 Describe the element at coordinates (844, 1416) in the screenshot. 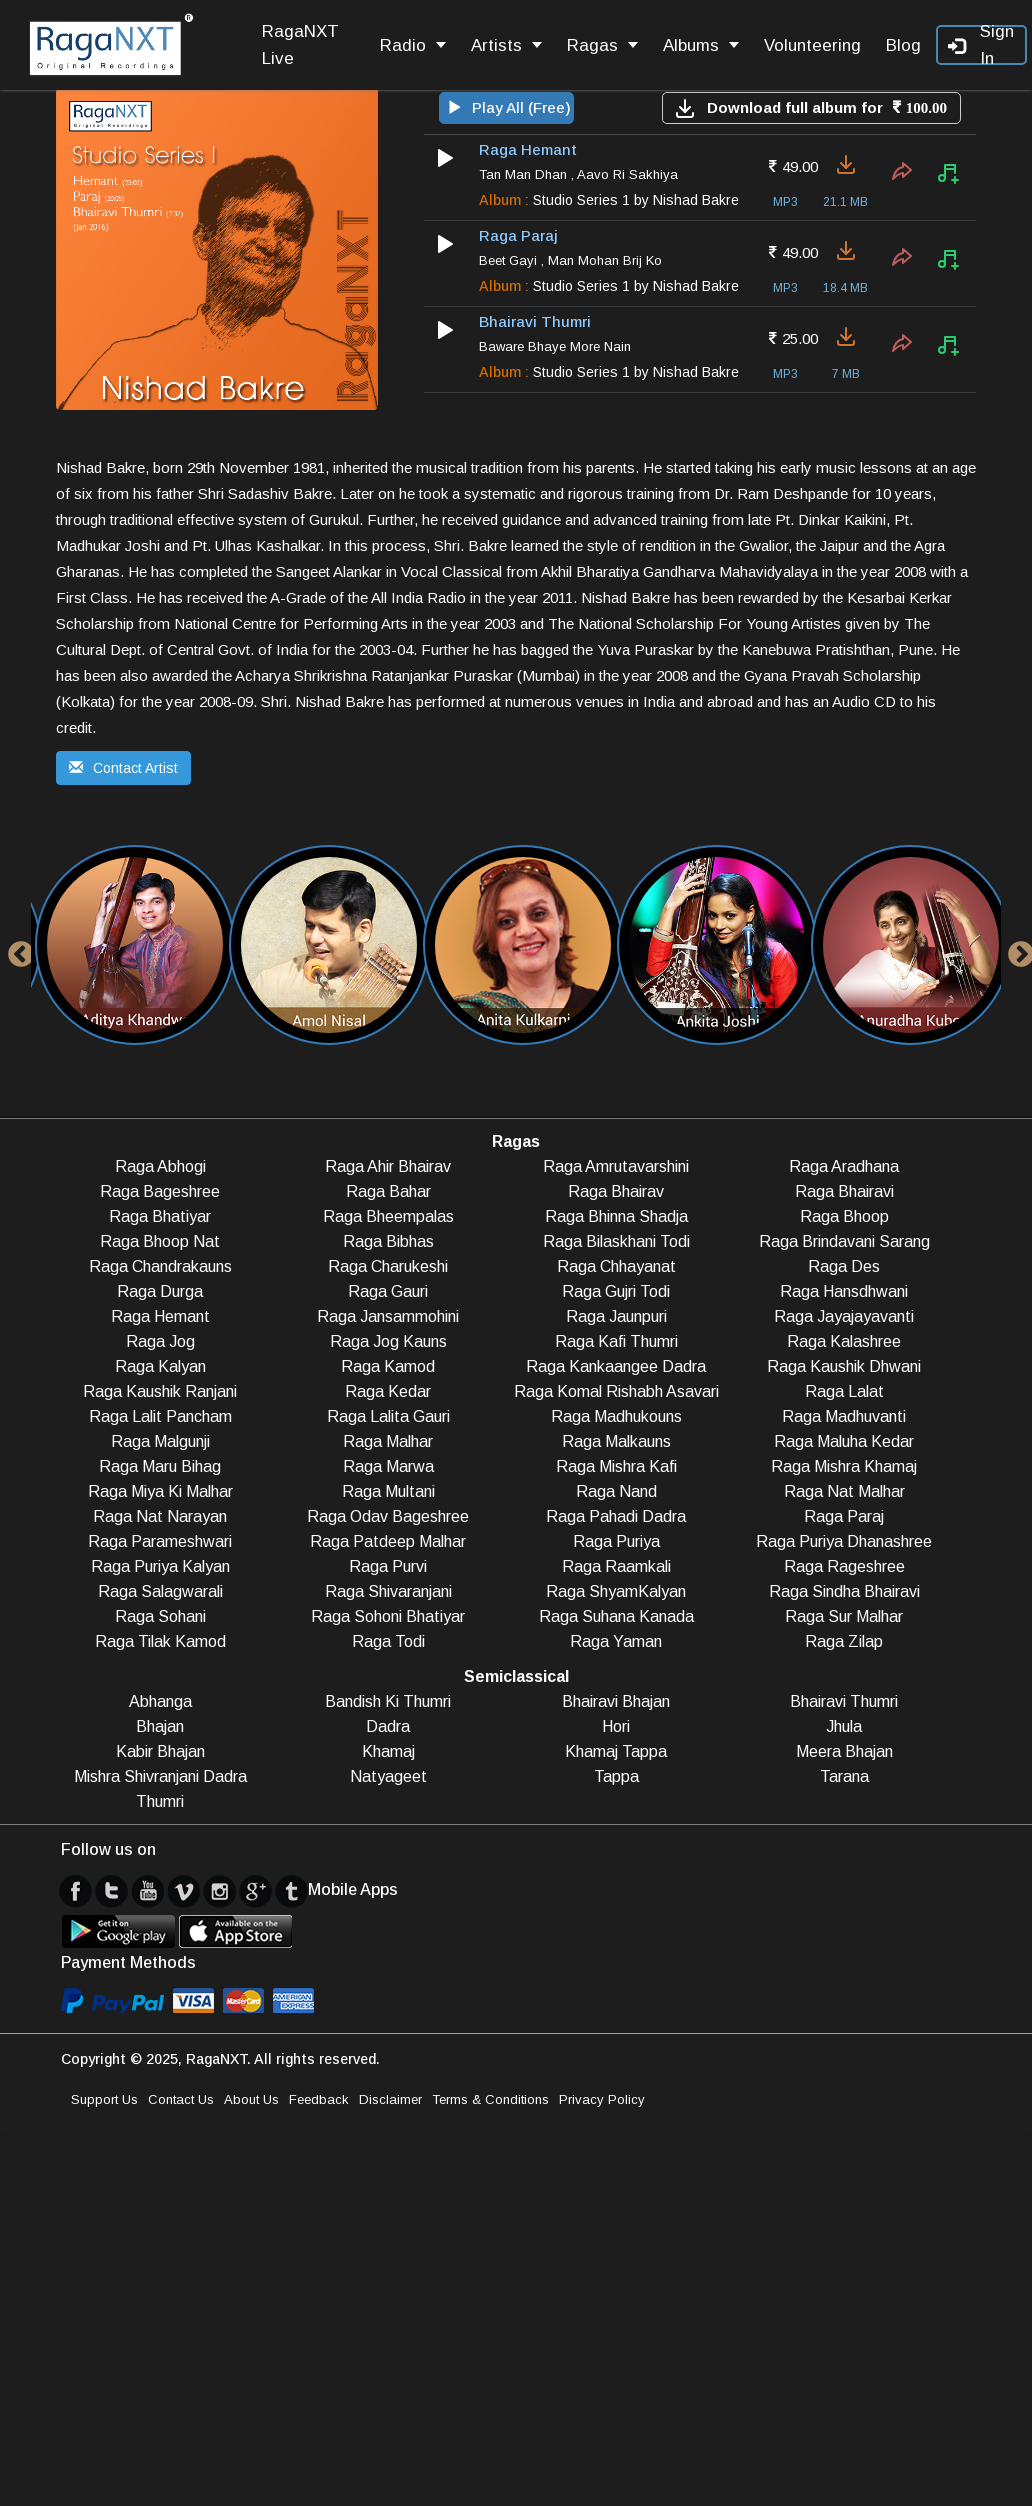

I see `Raga Madhuvanti` at that location.